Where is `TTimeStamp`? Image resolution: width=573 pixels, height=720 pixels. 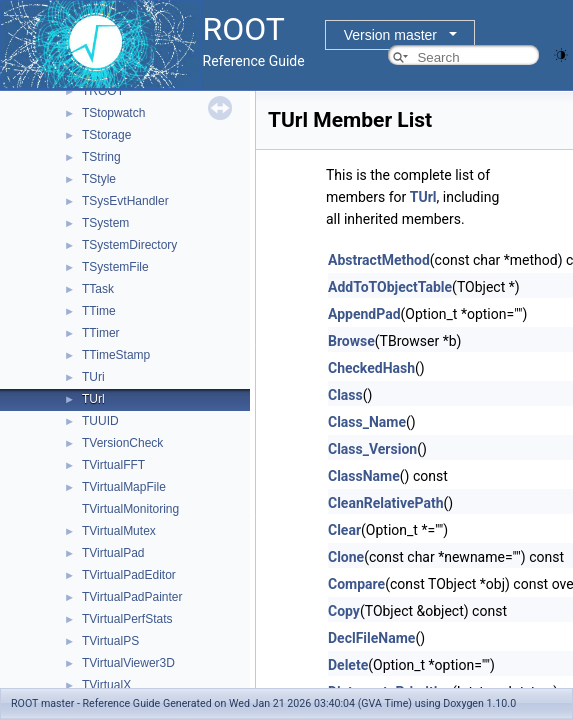
TTimeStamp is located at coordinates (116, 355).